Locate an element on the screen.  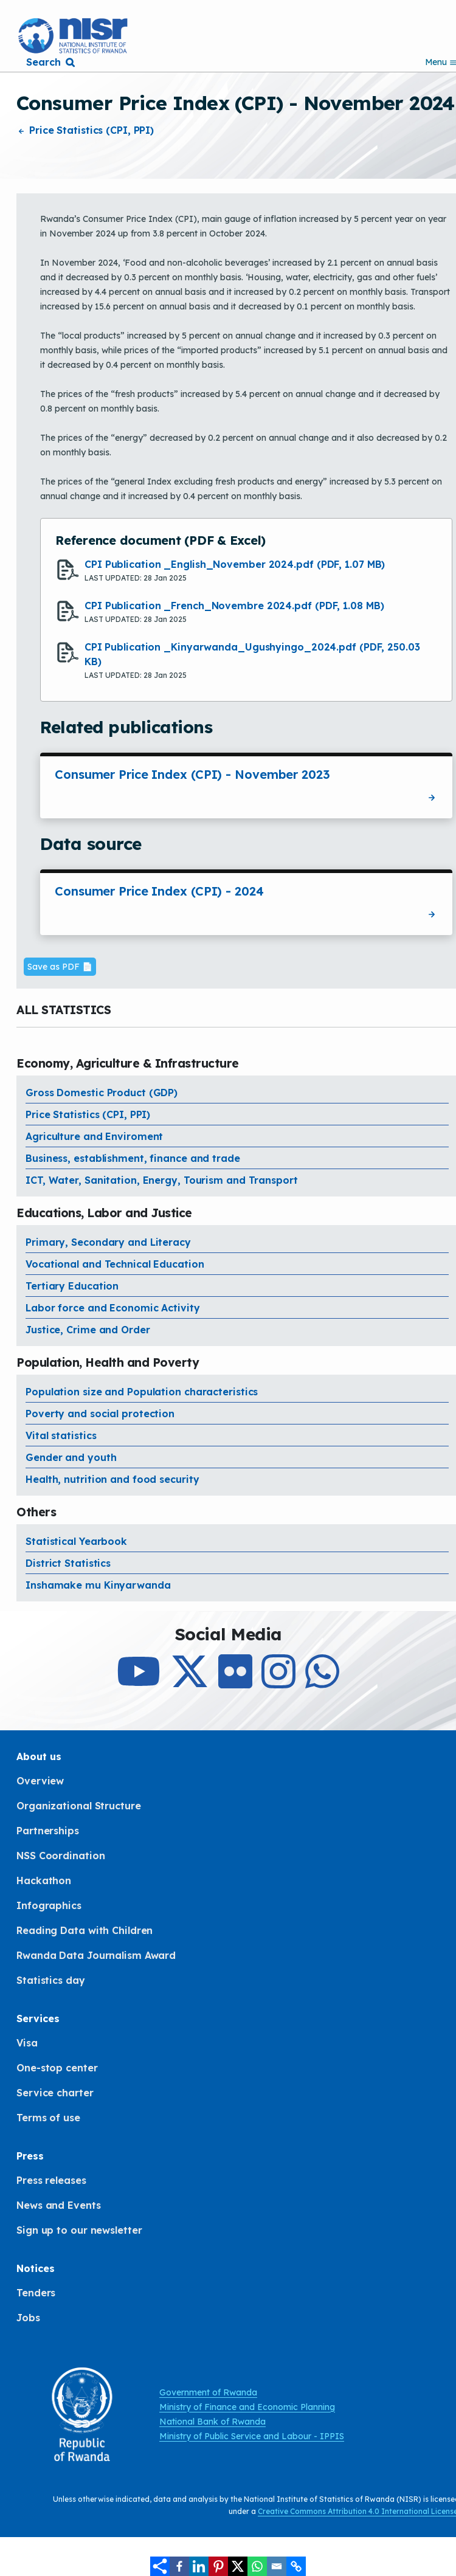
Health, nutrition and food security is located at coordinates (112, 1479).